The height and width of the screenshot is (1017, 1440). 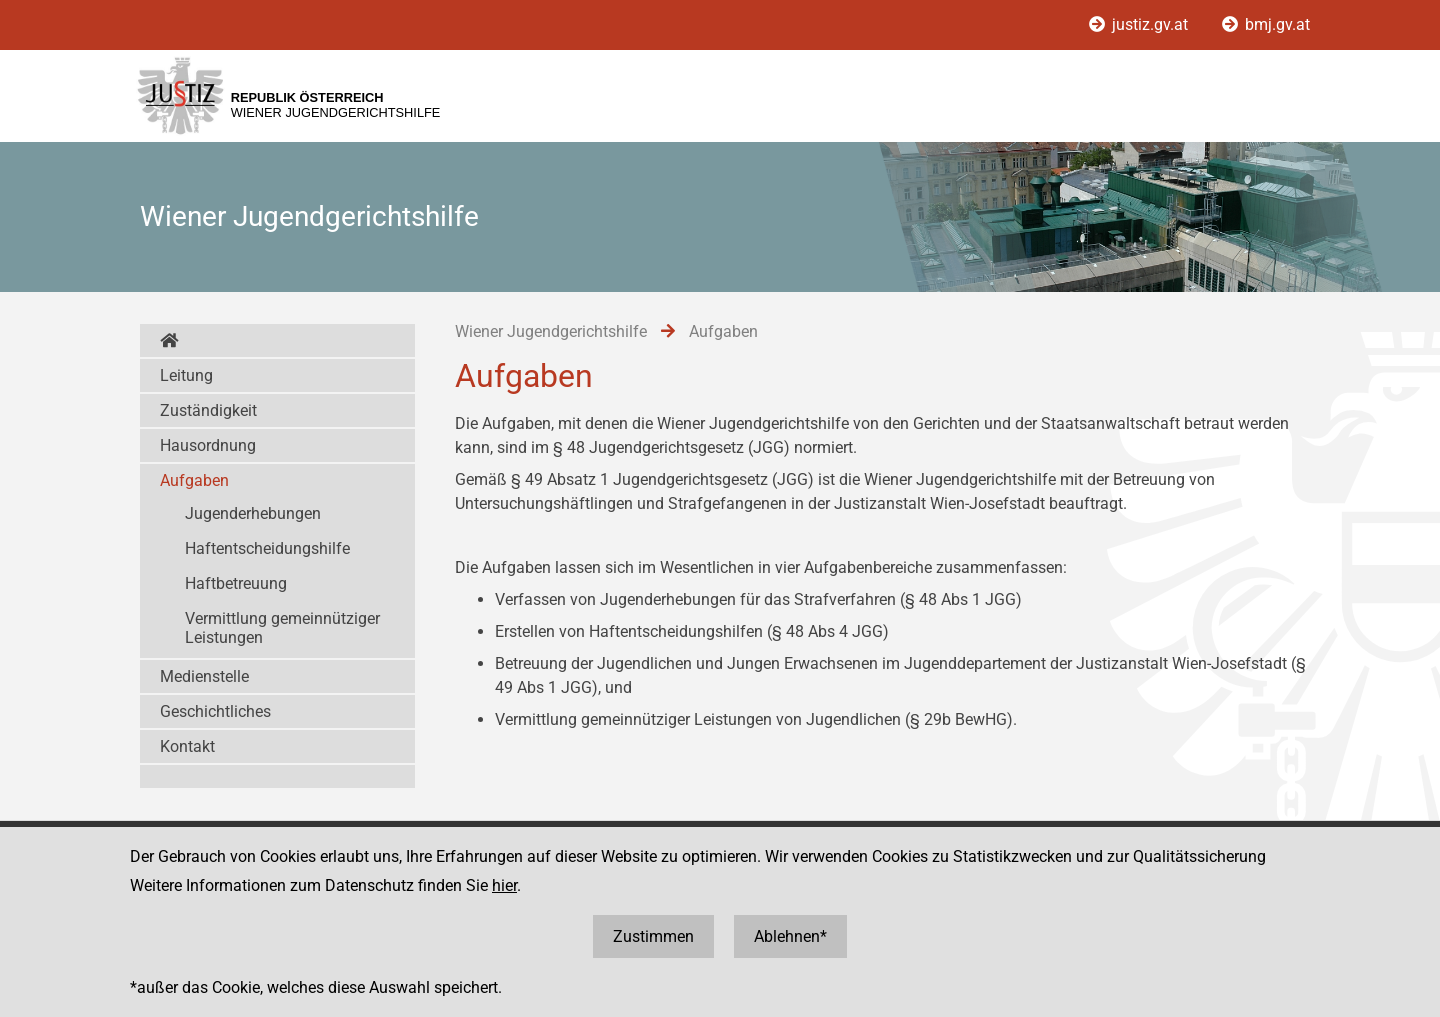 I want to click on Aufgaben, so click(x=194, y=480).